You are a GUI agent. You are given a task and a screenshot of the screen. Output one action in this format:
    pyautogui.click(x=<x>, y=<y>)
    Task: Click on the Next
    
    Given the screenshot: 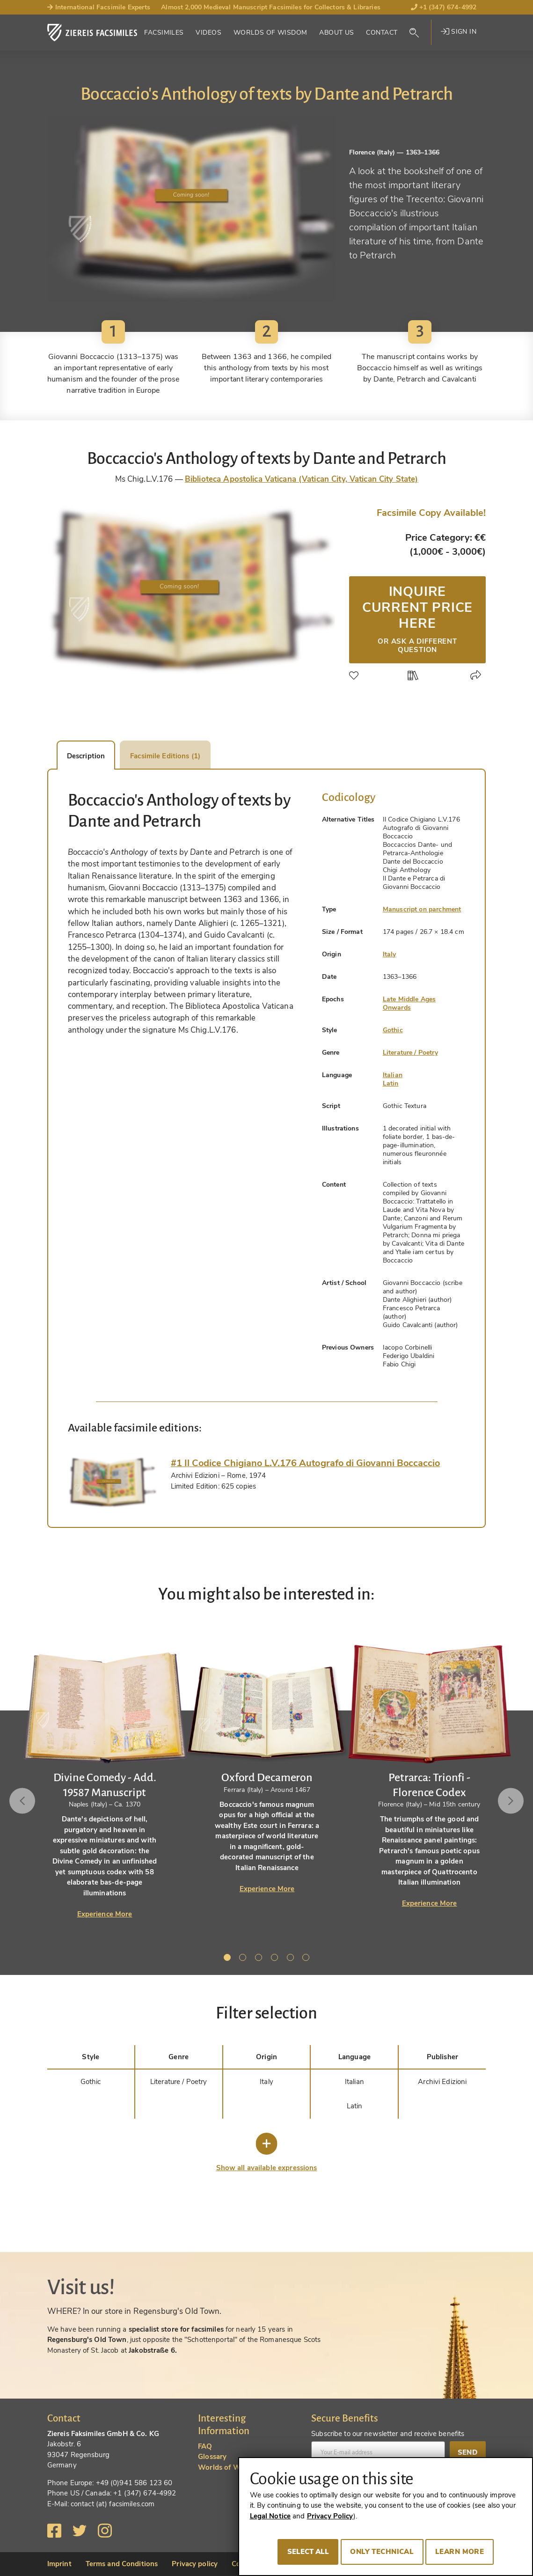 What is the action you would take?
    pyautogui.click(x=511, y=1800)
    